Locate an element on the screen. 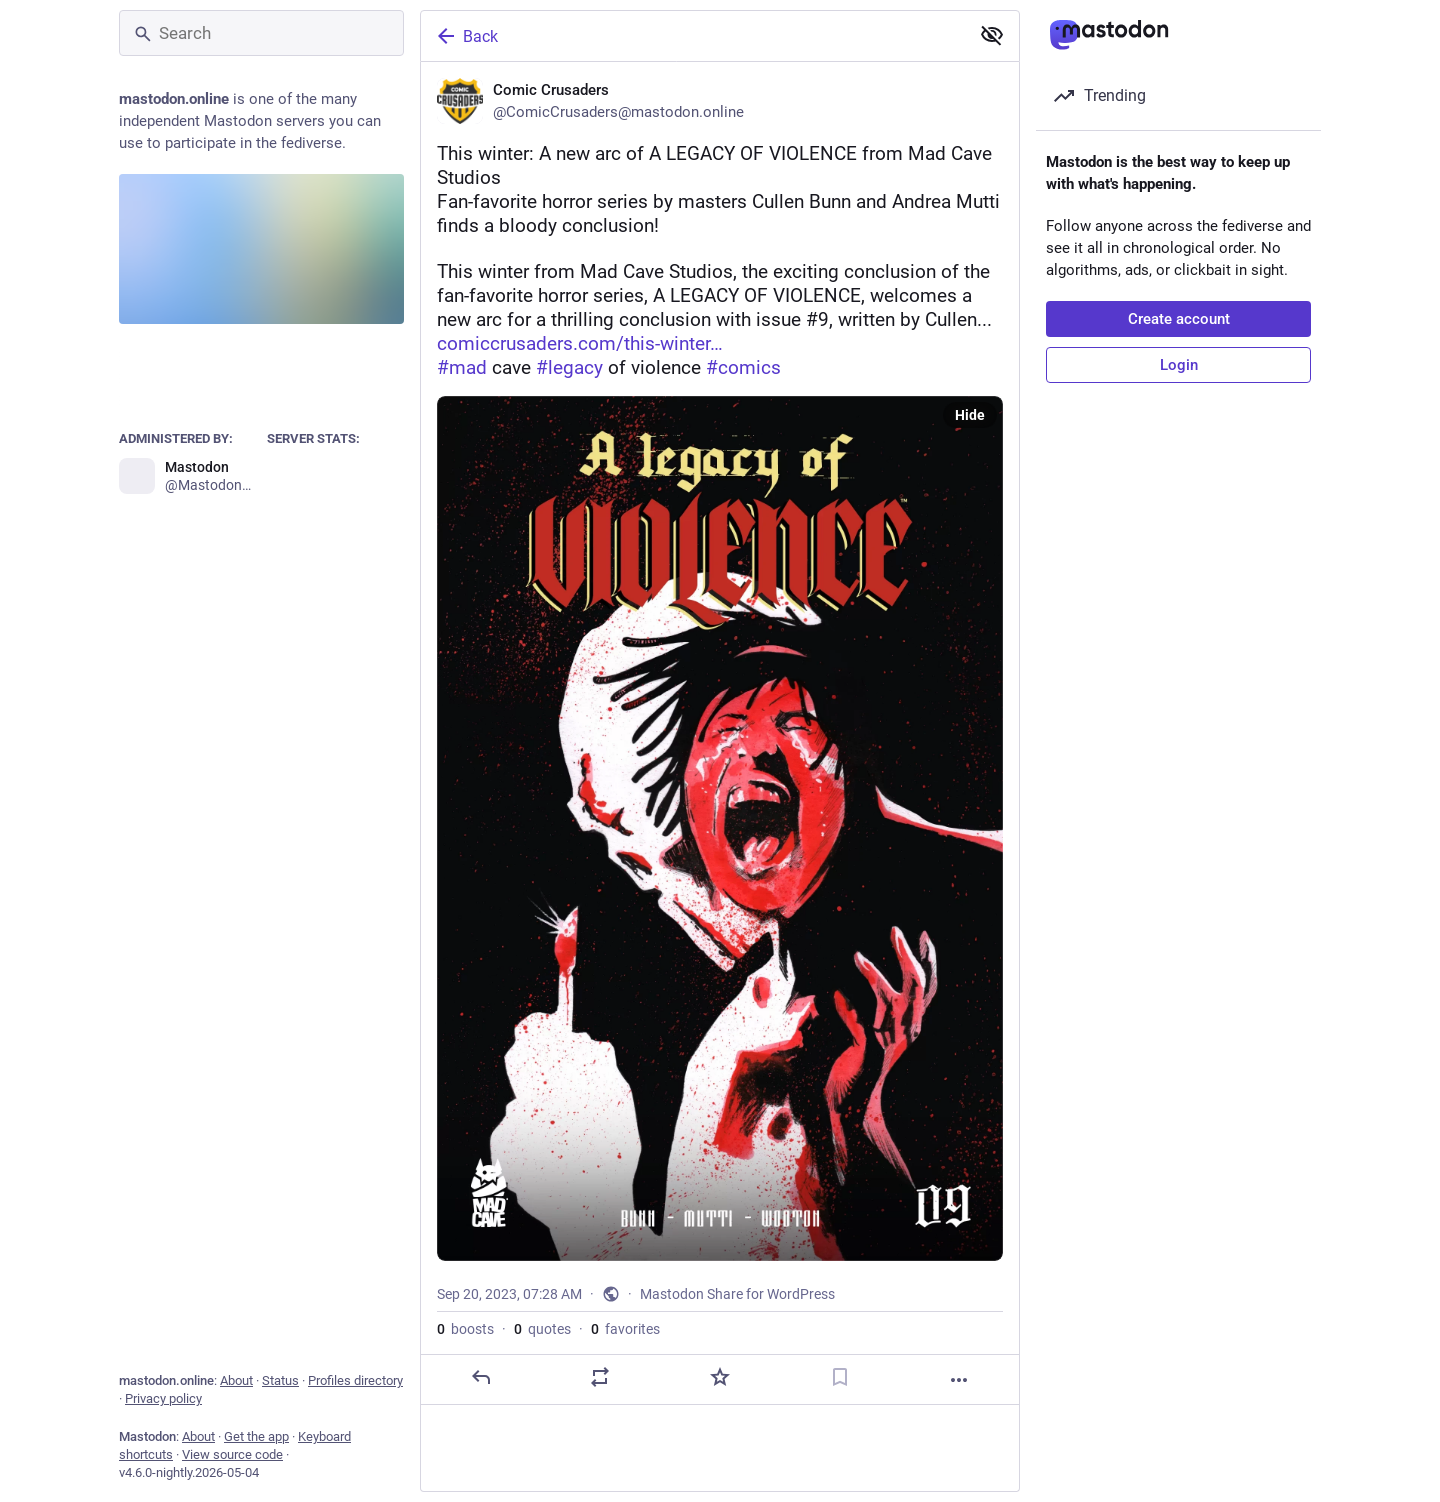 The width and height of the screenshot is (1440, 1502). [Favorite] is located at coordinates (720, 1377).